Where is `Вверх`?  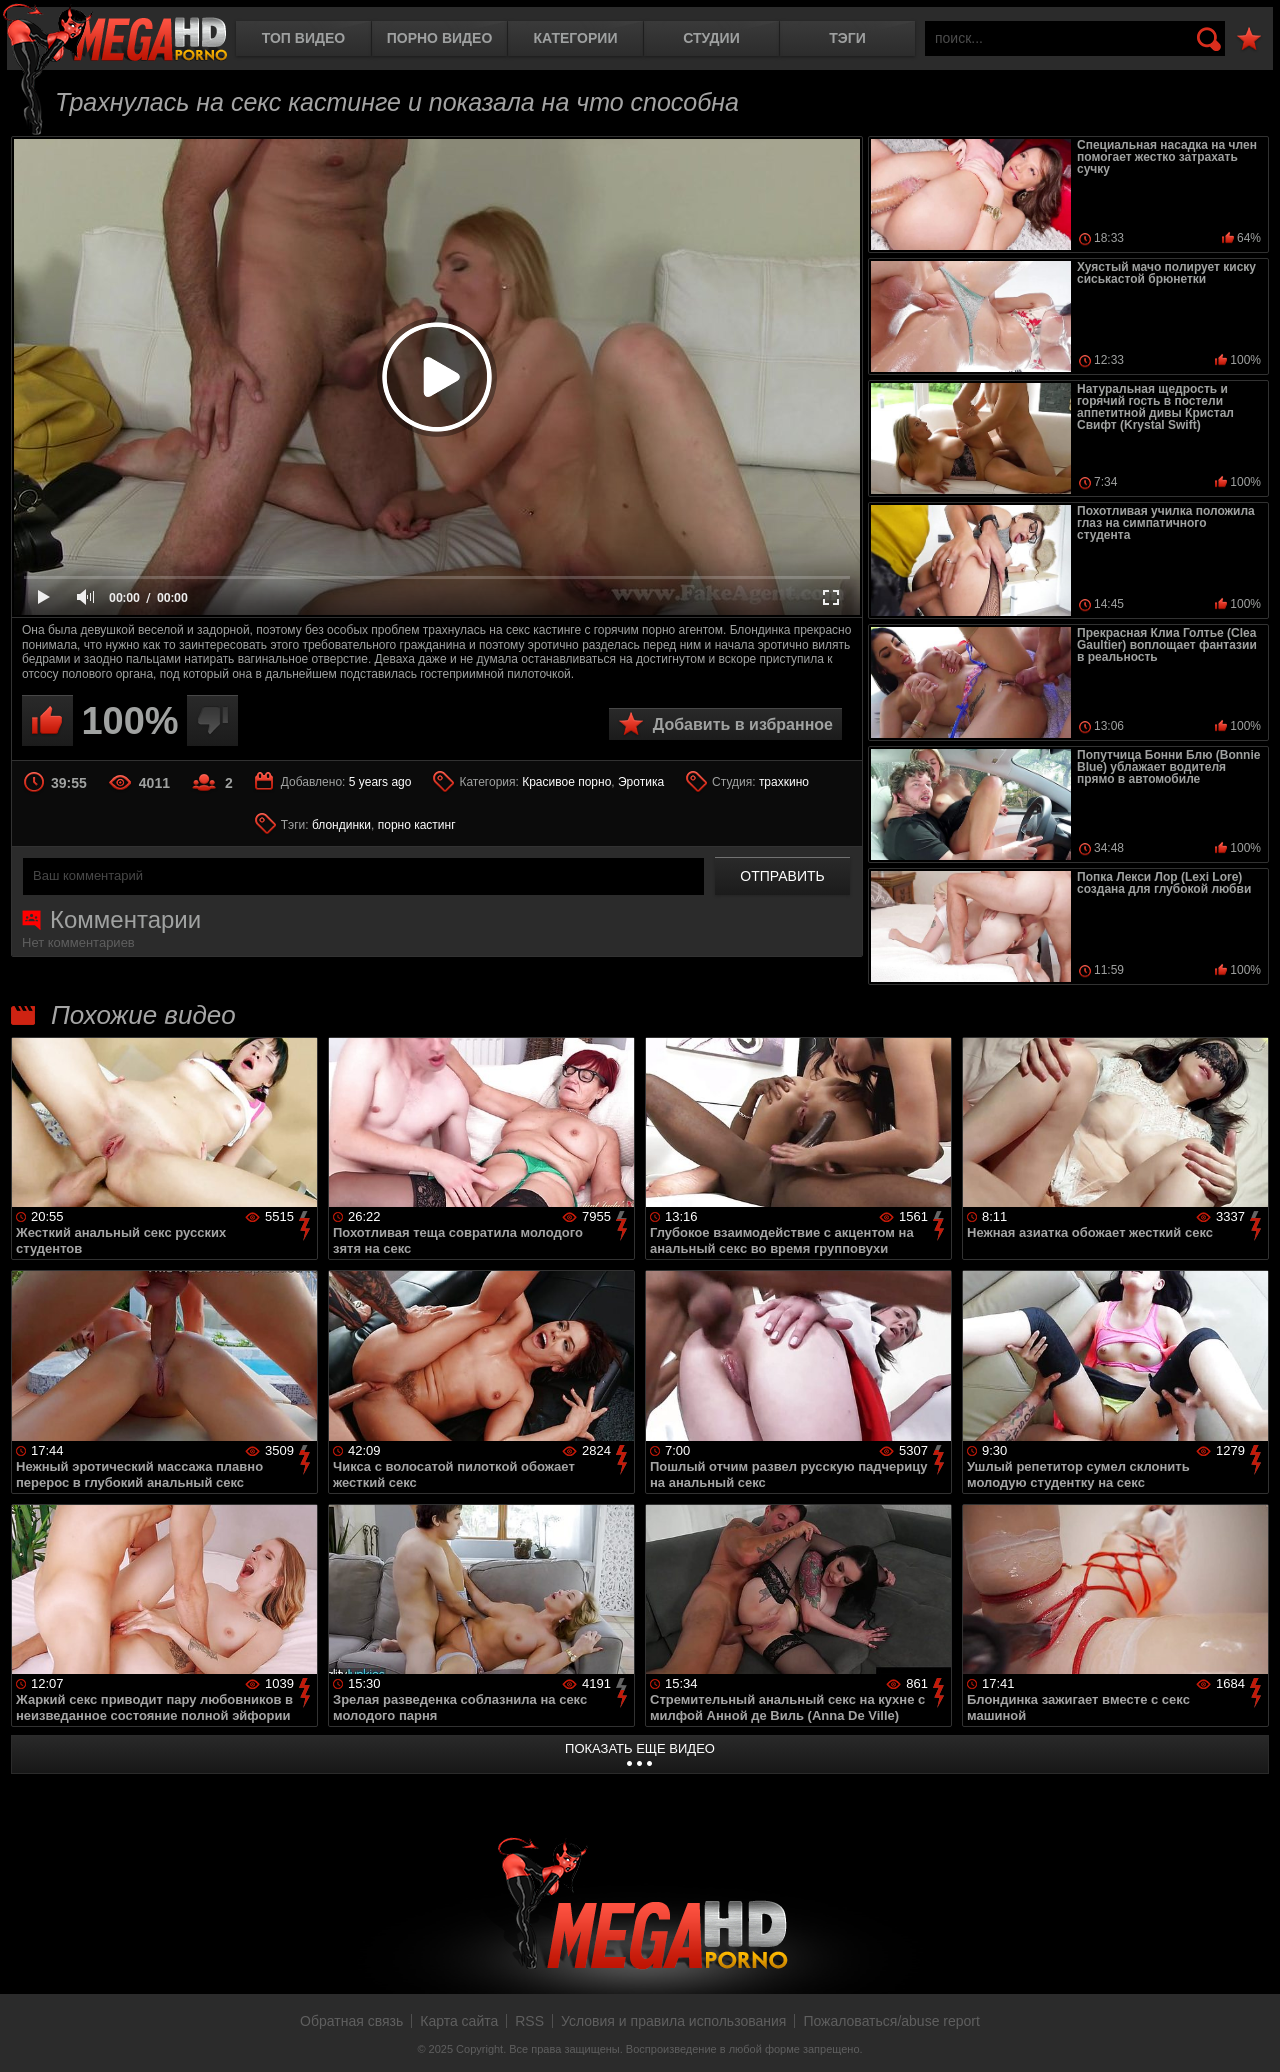 Вверх is located at coordinates (1250, 2035).